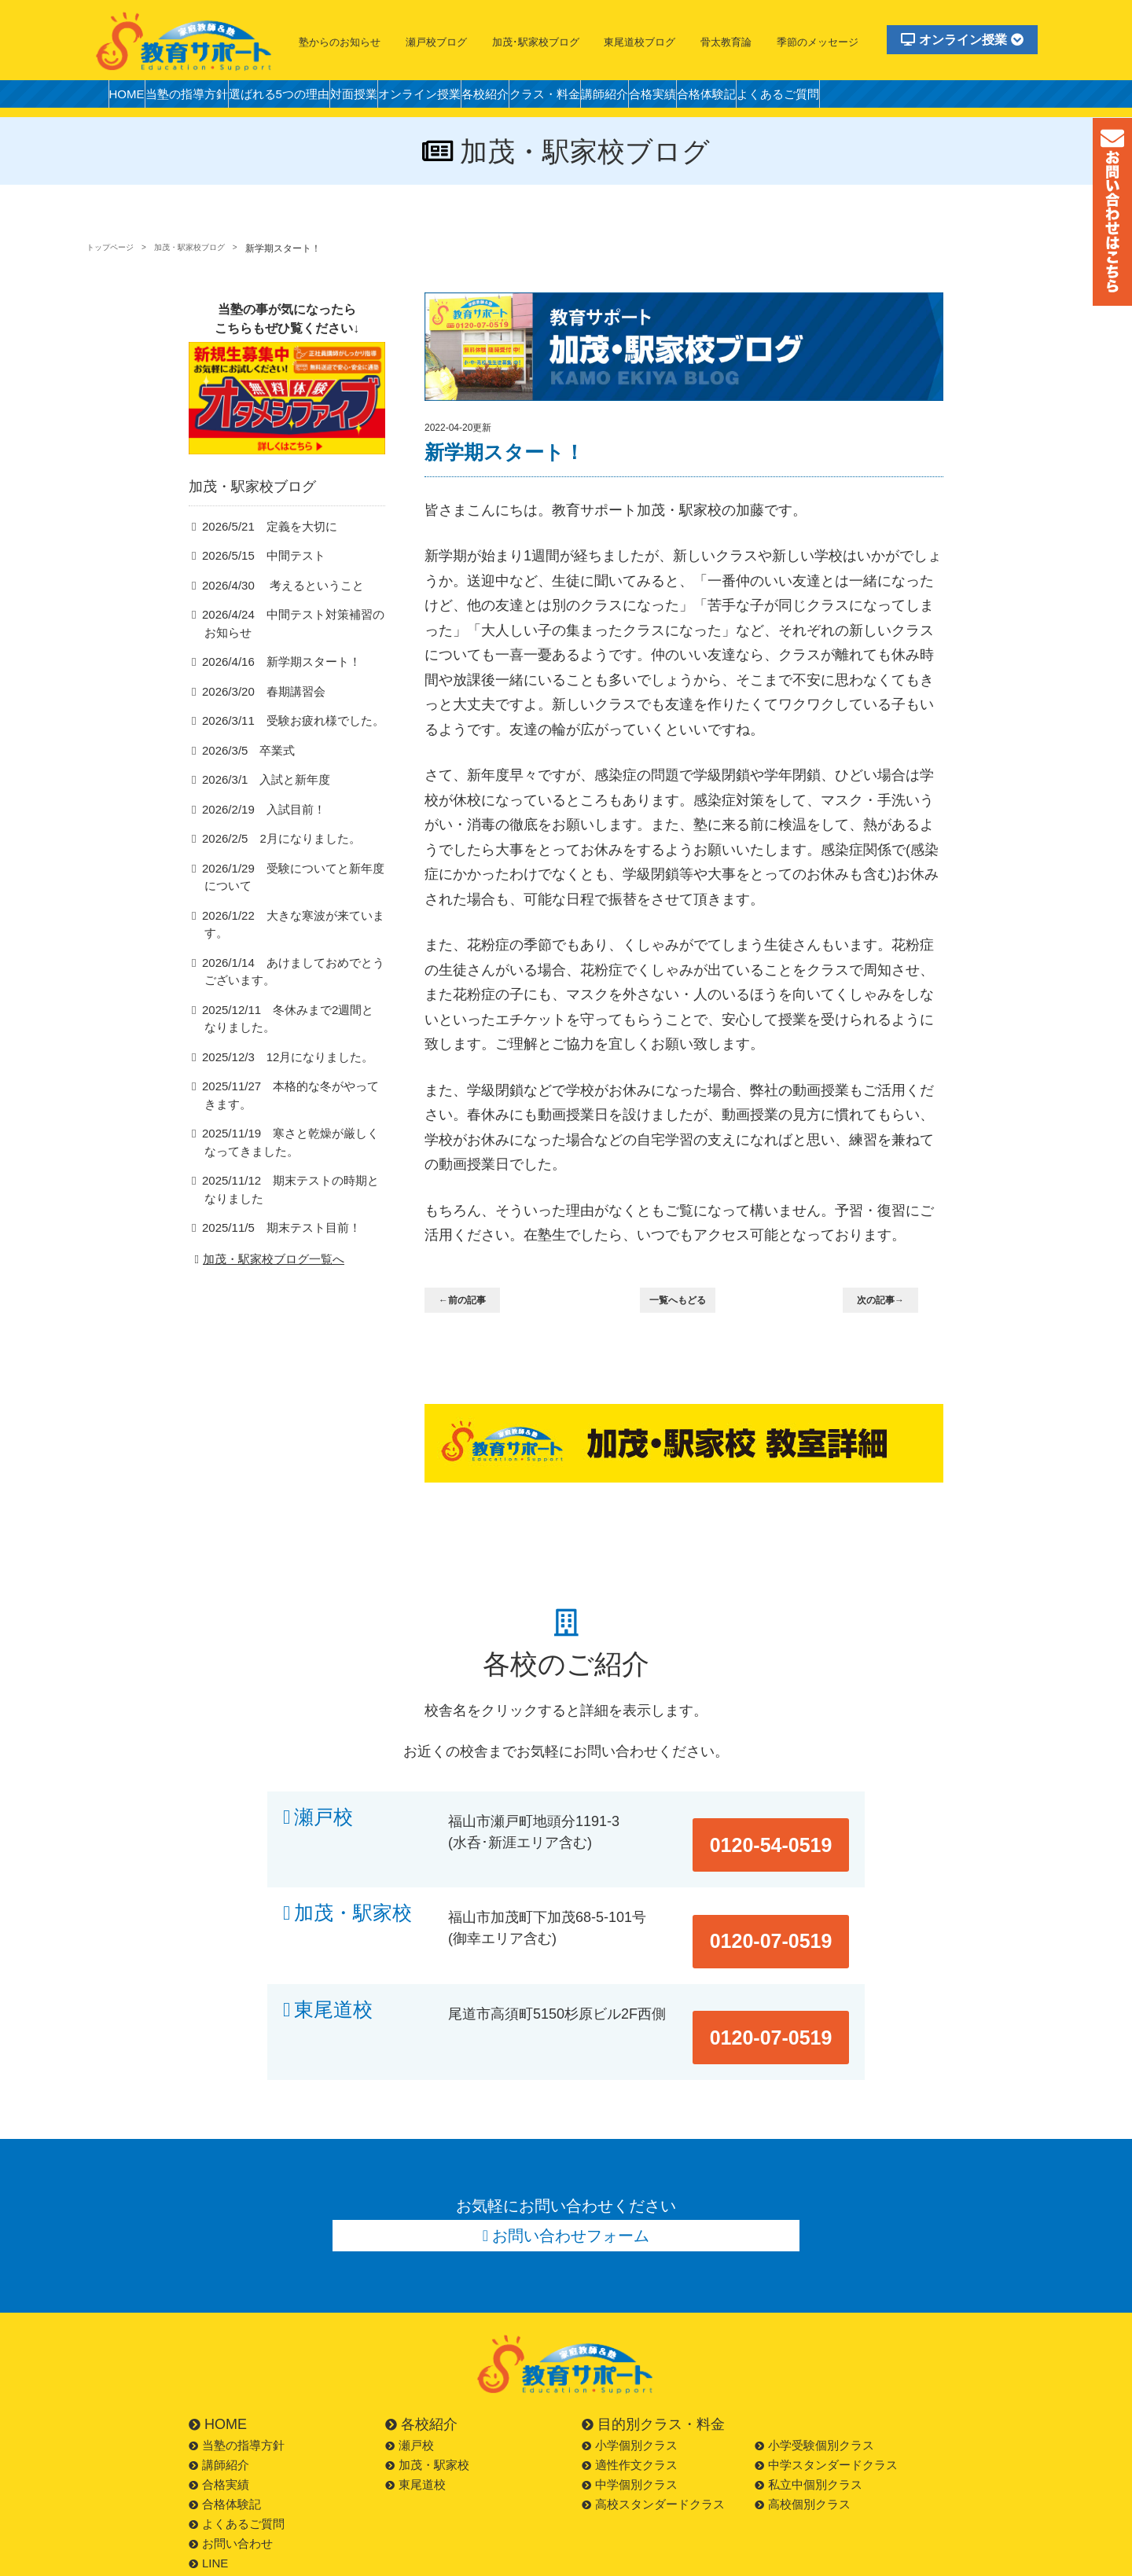 This screenshot has width=1132, height=2576. What do you see at coordinates (787, 1817) in the screenshot?
I see `0120-54-0519` at bounding box center [787, 1817].